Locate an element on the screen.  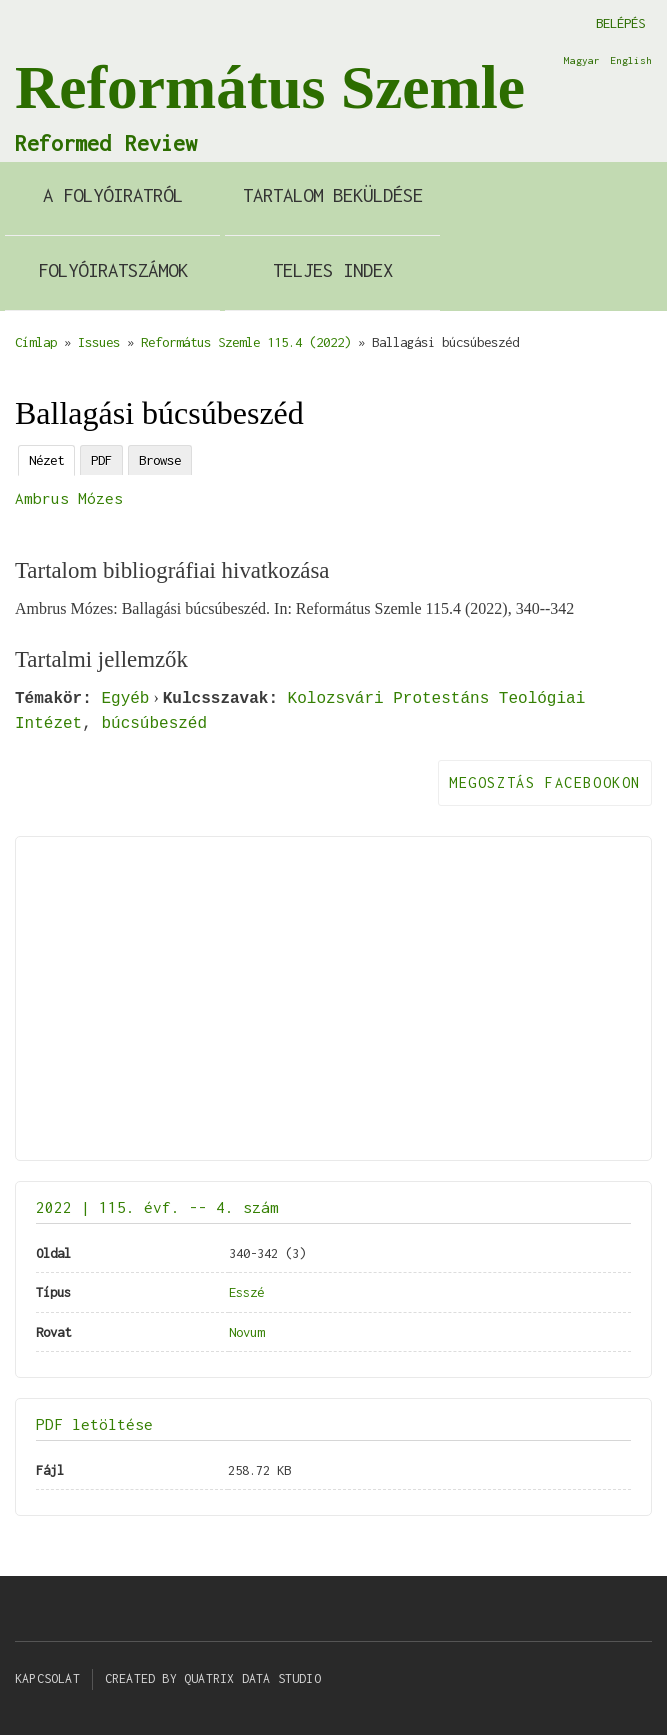
PDF is located at coordinates (101, 460).